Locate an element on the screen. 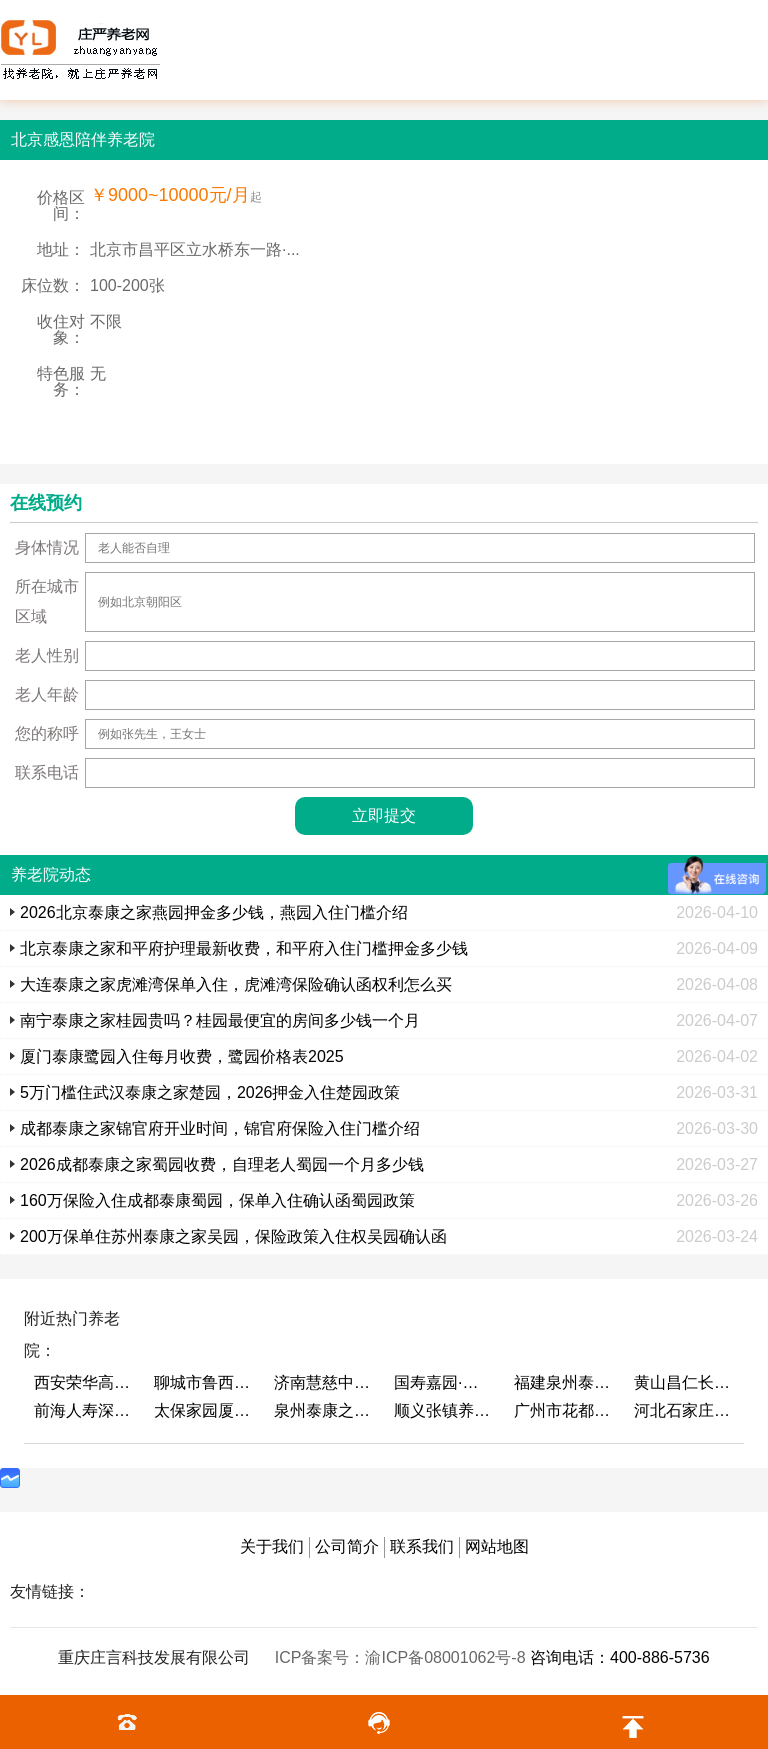  泉州泰康之家鲤园 is located at coordinates (324, 1410).